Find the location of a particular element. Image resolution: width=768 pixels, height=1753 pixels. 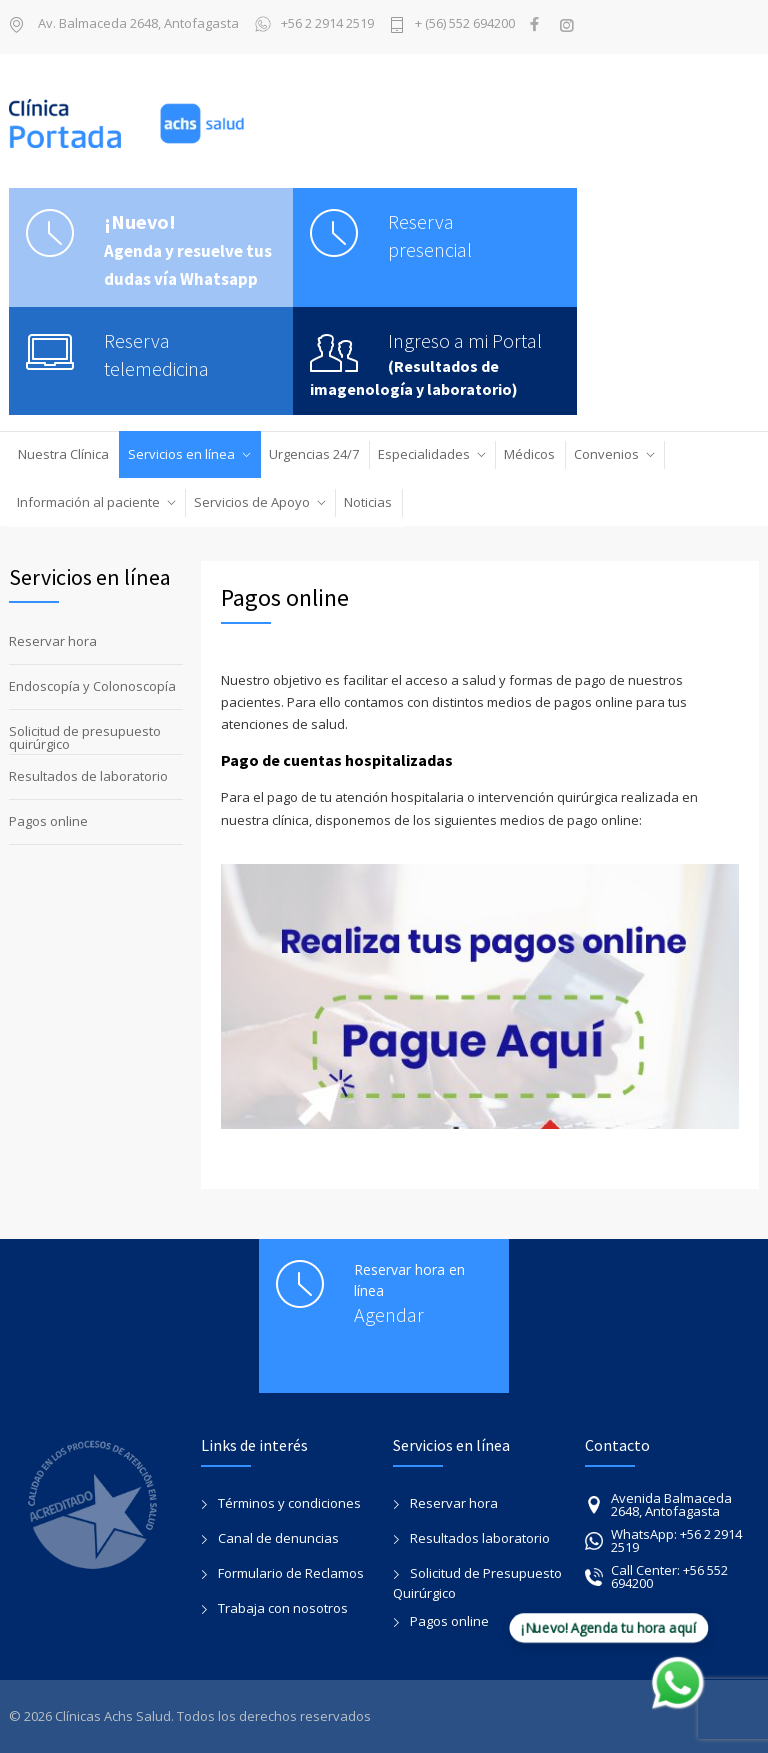

Ingreso a mi Portal is located at coordinates (465, 340).